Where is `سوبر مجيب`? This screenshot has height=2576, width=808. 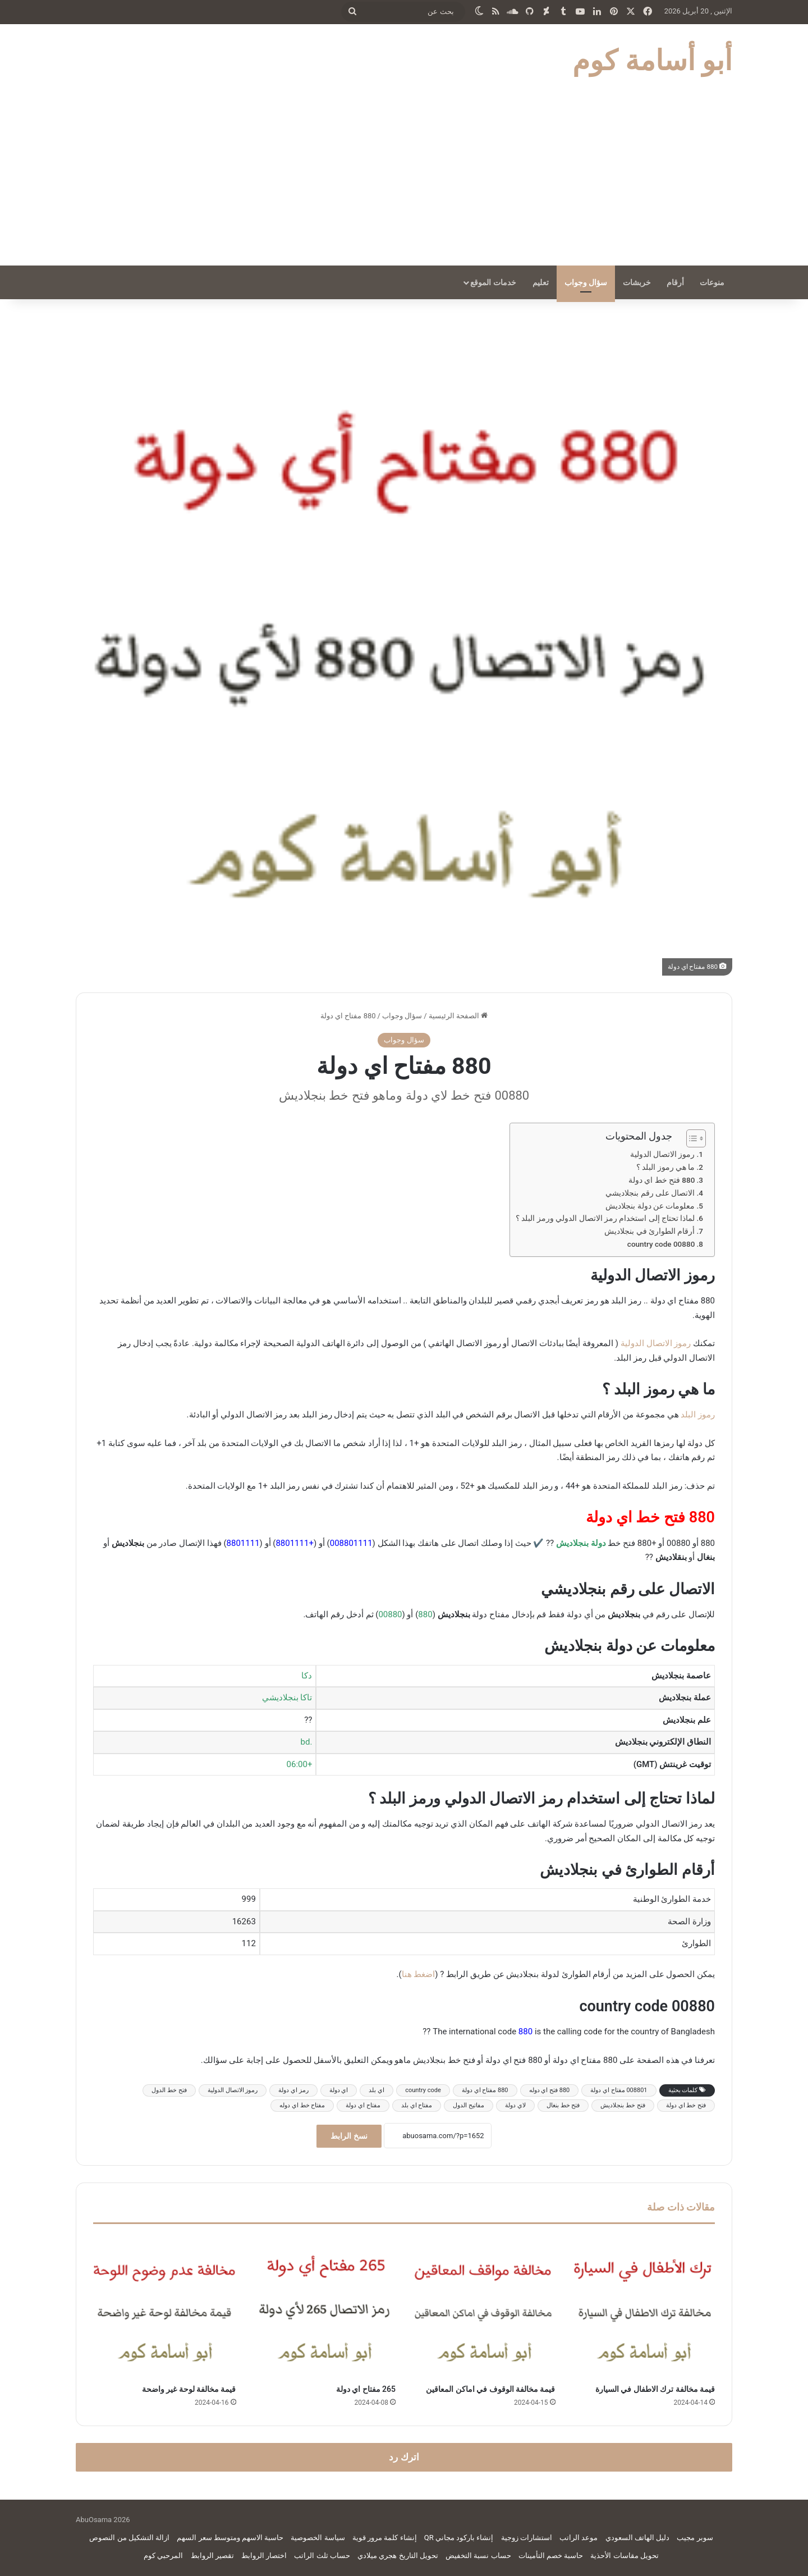 سوبر مجيب is located at coordinates (695, 2537).